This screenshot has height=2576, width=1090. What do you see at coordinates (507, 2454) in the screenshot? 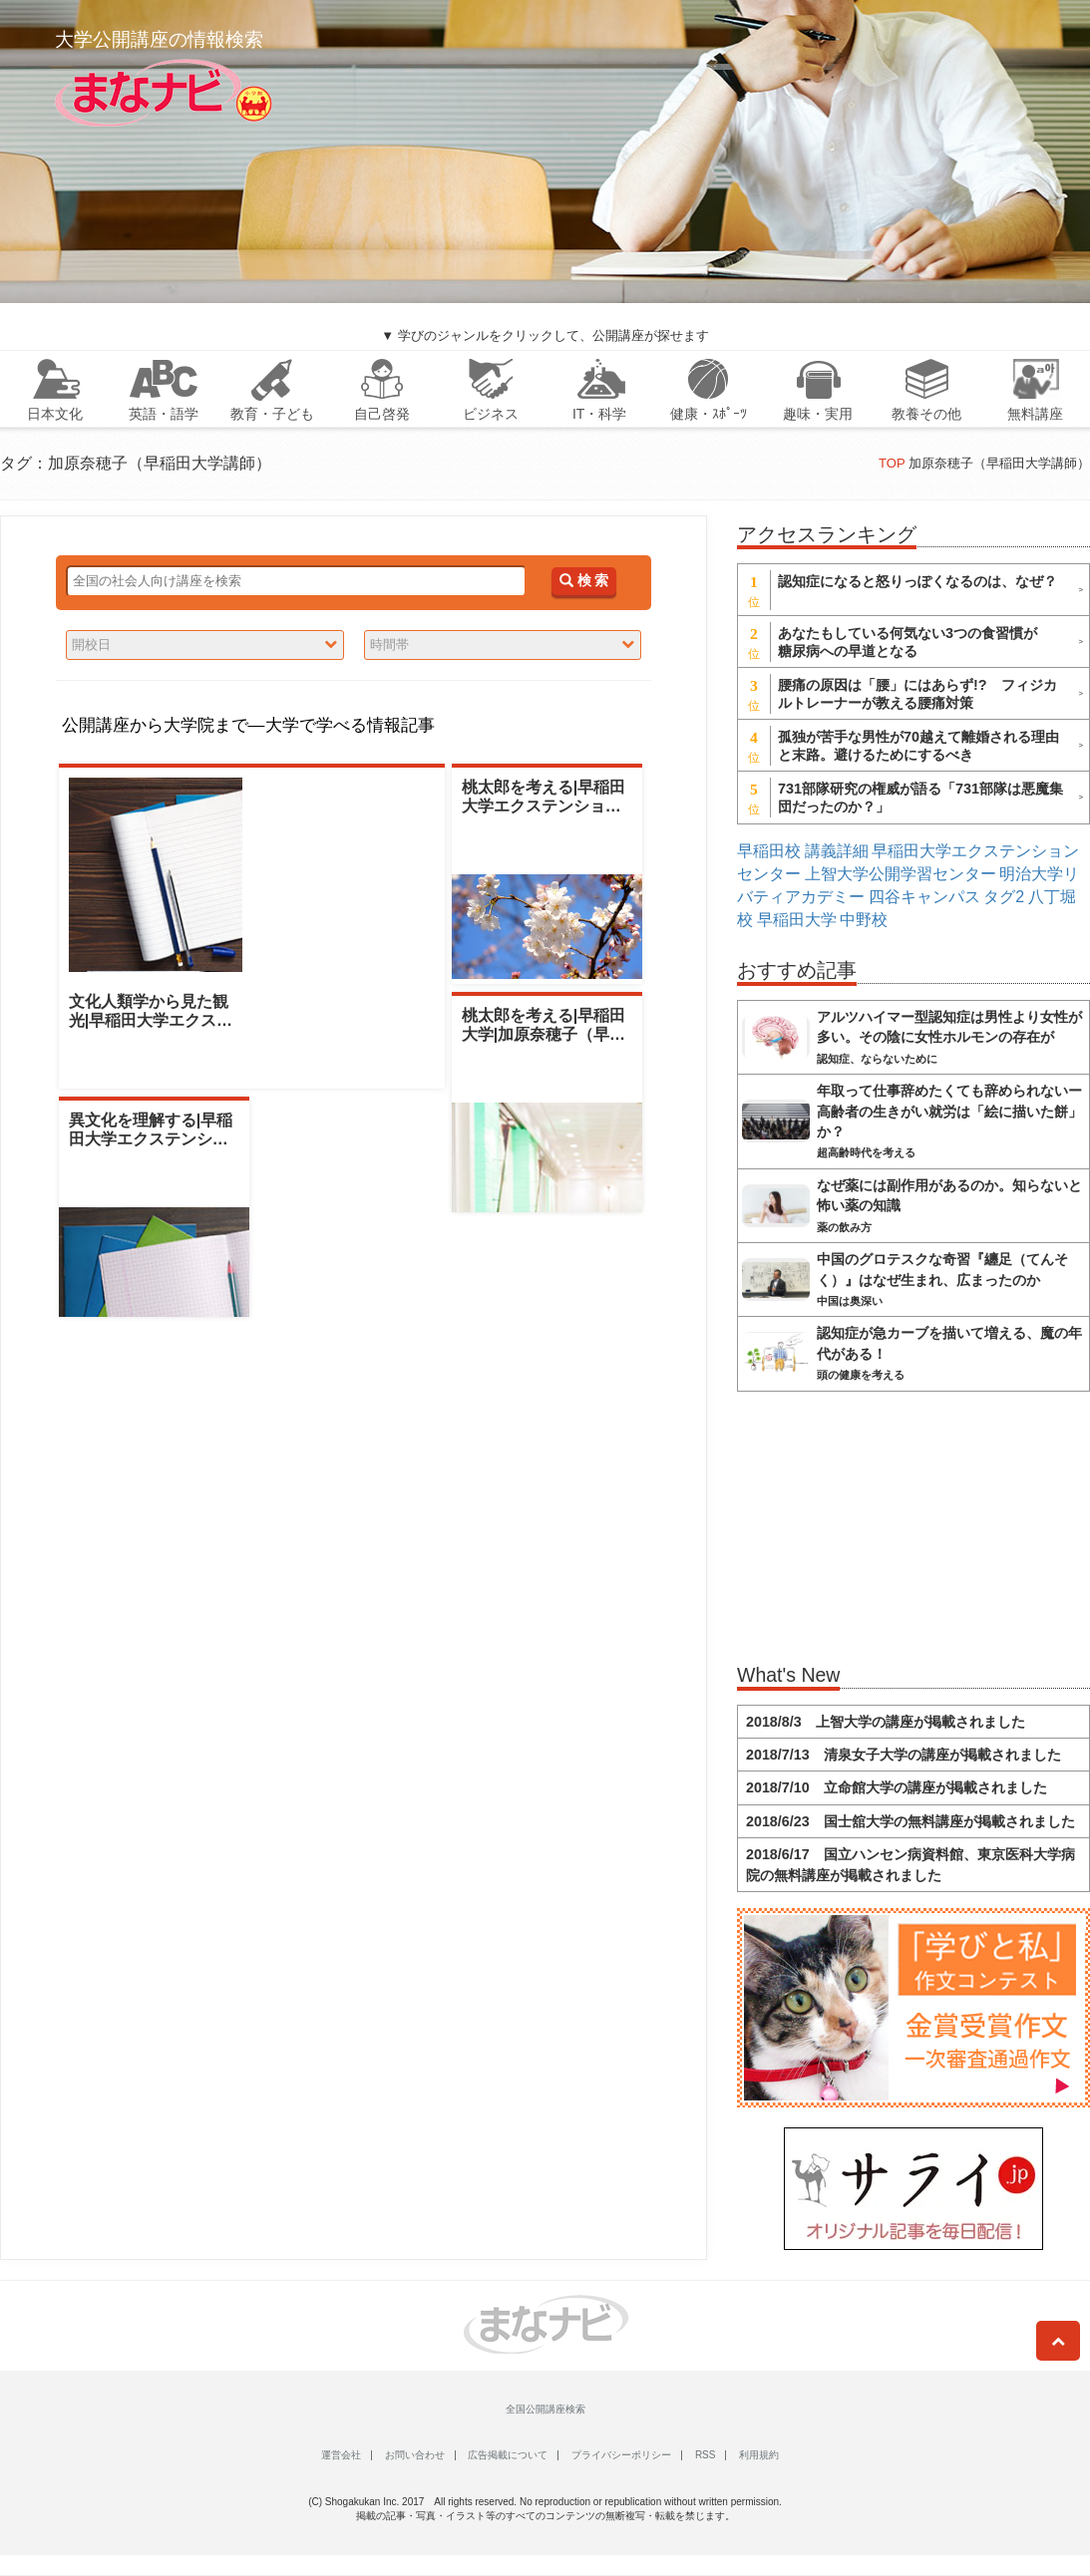
I see `広告掲載について` at bounding box center [507, 2454].